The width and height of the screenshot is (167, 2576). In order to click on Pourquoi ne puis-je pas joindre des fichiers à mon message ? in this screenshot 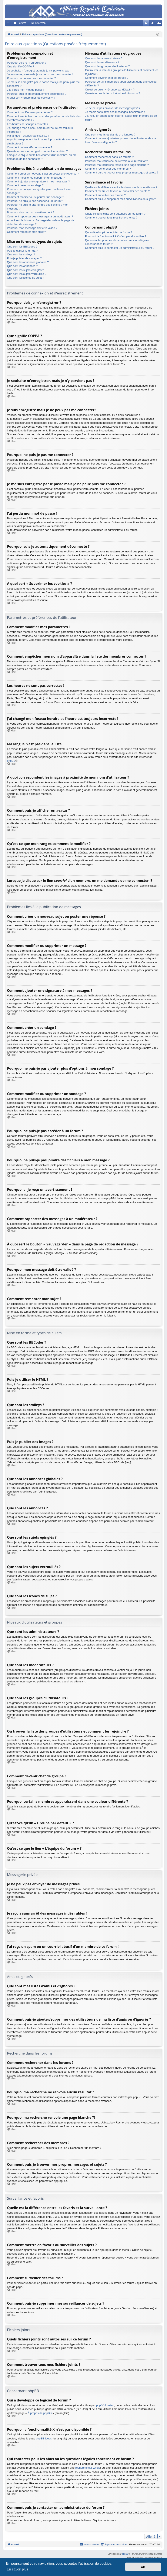, I will do `click(37, 206)`.